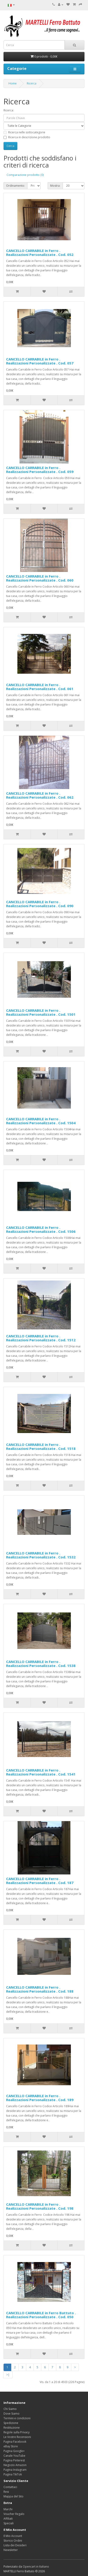  I want to click on Pagina Google+, so click(14, 2451).